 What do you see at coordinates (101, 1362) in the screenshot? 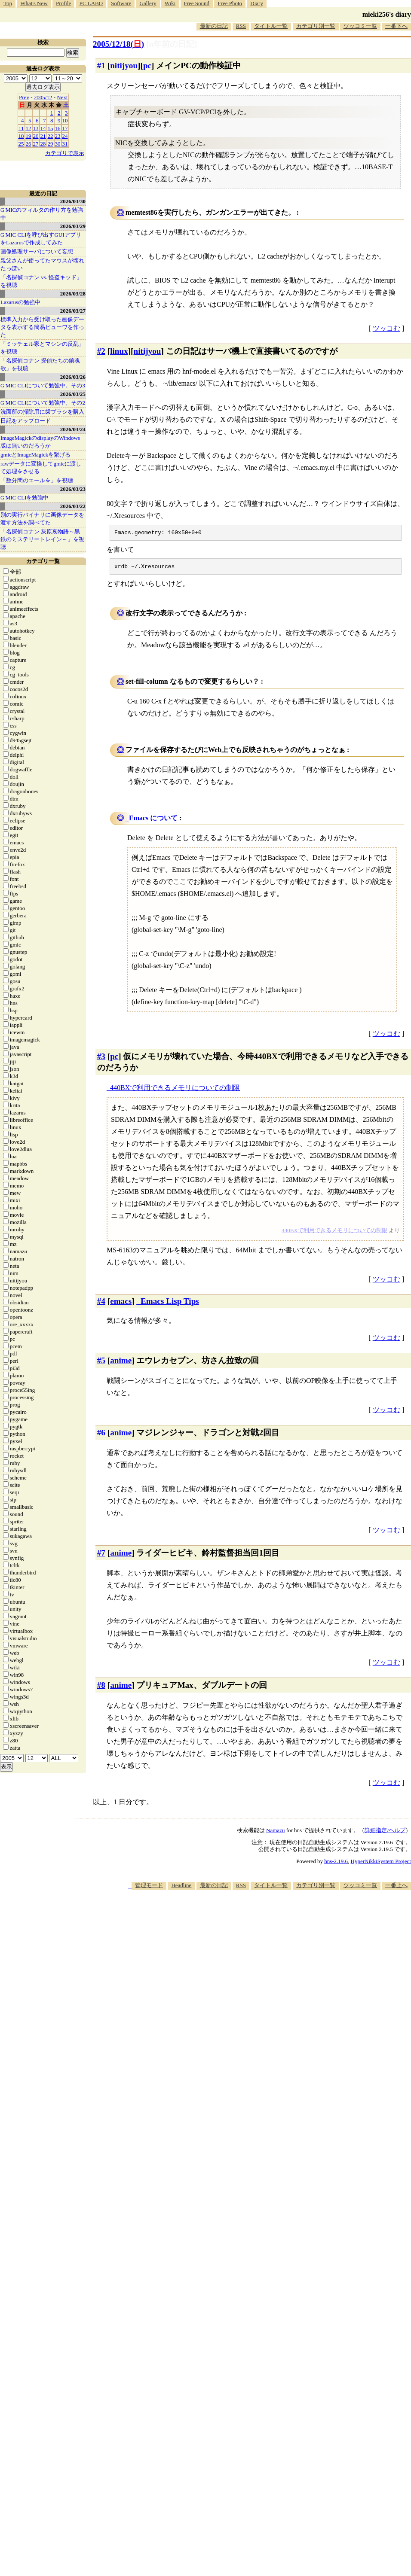
I see `#5` at bounding box center [101, 1362].